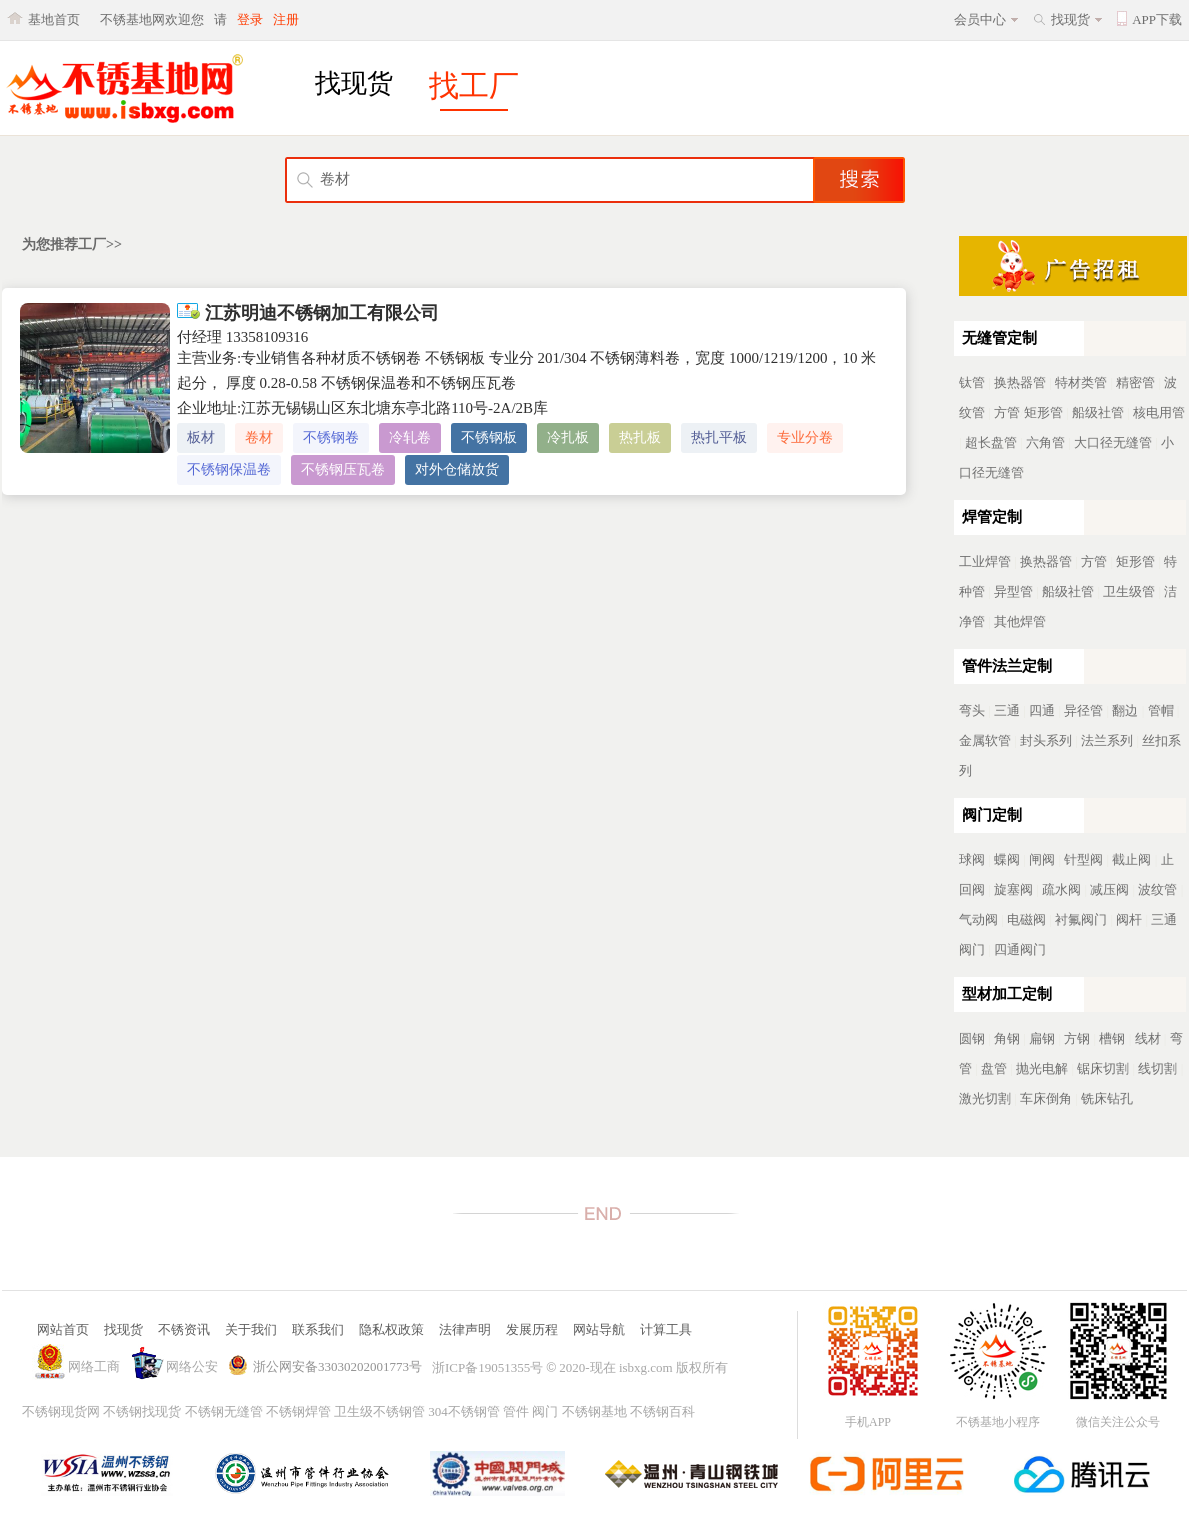  Describe the element at coordinates (391, 1329) in the screenshot. I see `隐私权政策` at that location.